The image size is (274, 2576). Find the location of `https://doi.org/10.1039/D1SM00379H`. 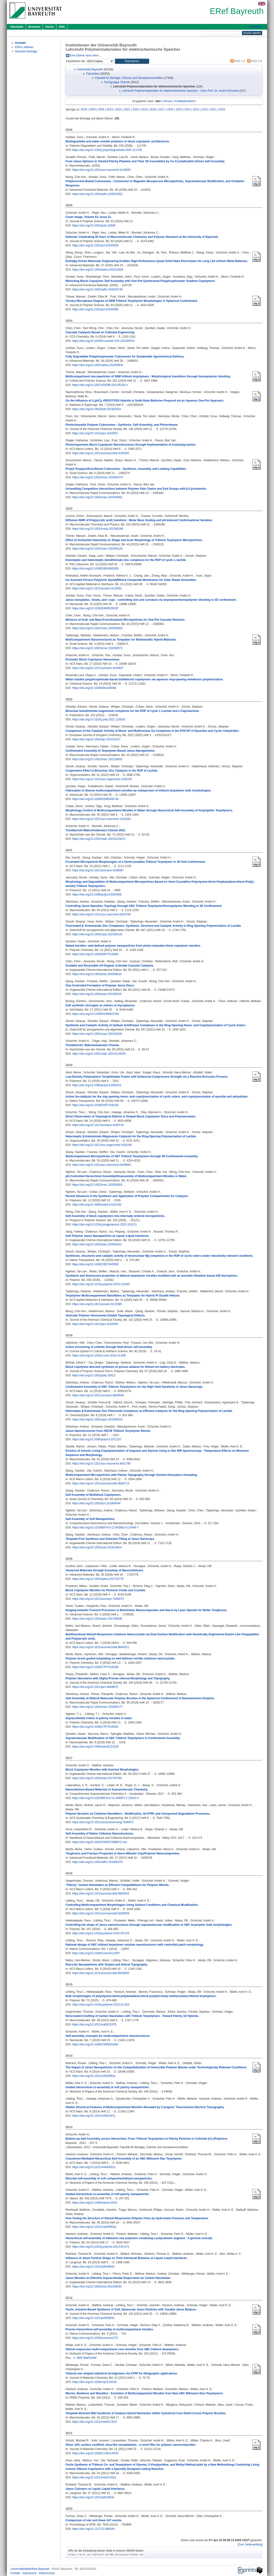

https://doi.org/10.1039/D1SM00379H is located at coordinates (95, 1014).